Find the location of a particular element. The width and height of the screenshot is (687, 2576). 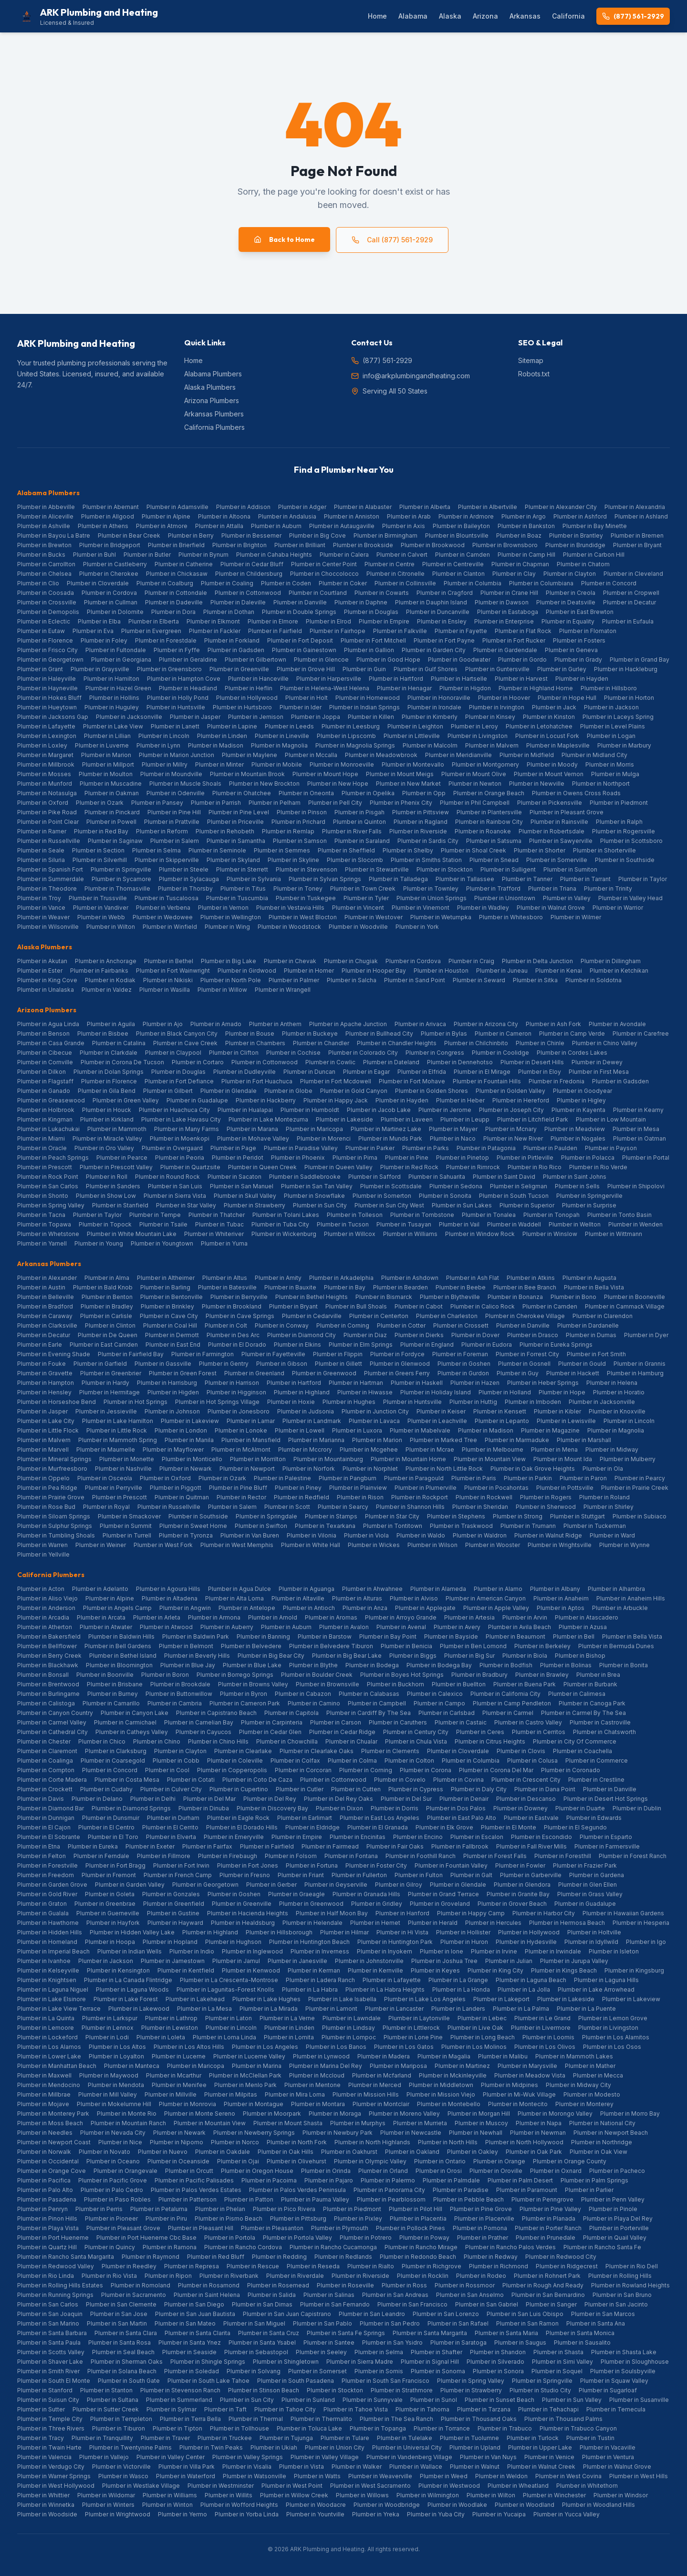

Plumber in Heber Springs is located at coordinates (543, 1382).